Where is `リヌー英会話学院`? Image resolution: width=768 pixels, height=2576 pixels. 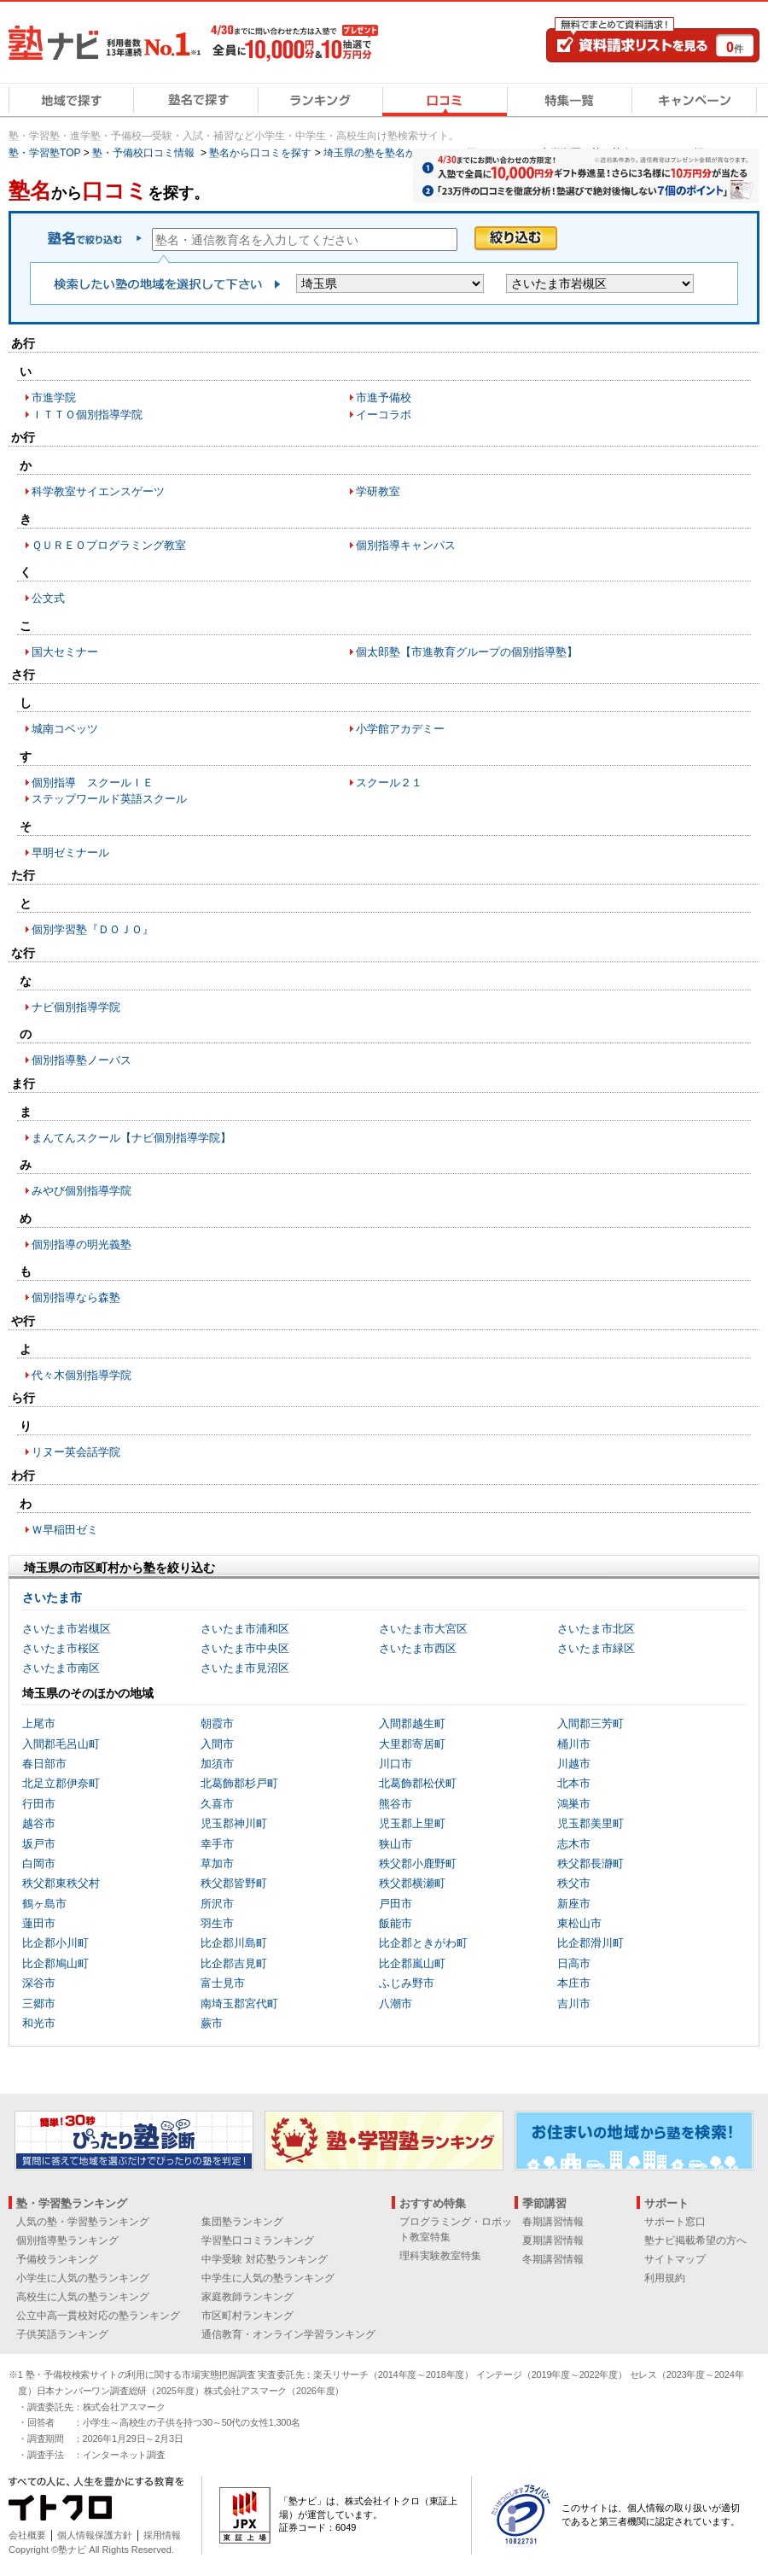 リヌー英会話学院 is located at coordinates (76, 1452).